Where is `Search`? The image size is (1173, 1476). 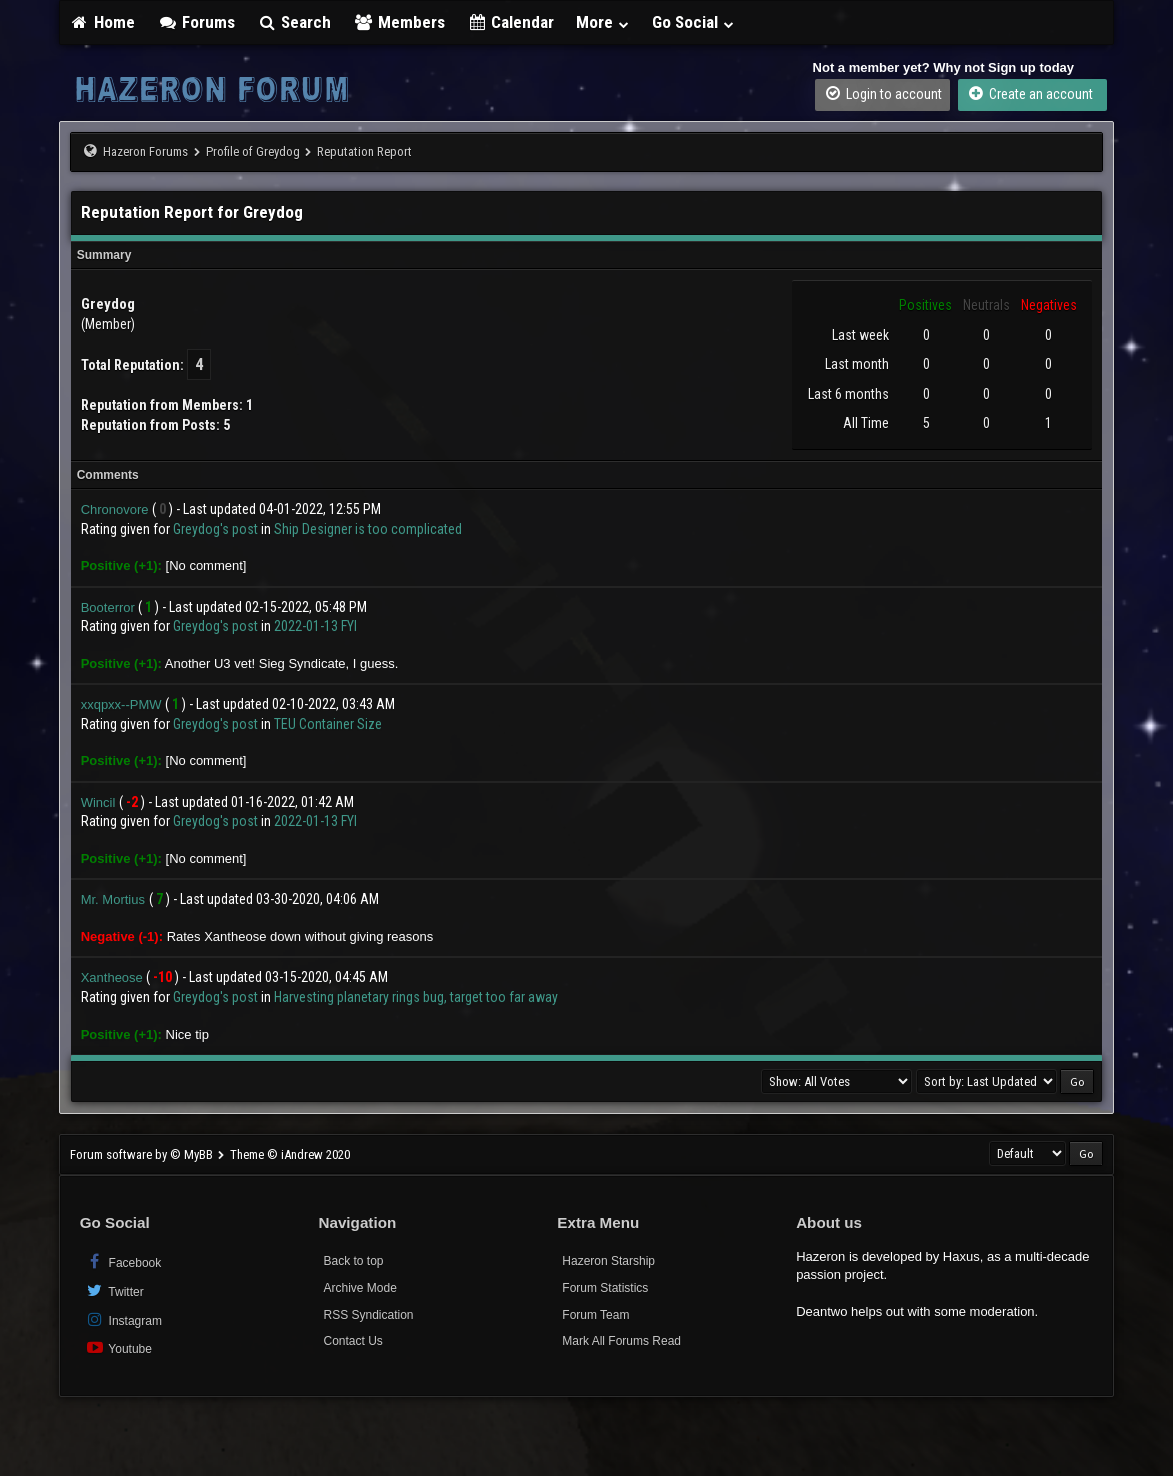
Search is located at coordinates (294, 22).